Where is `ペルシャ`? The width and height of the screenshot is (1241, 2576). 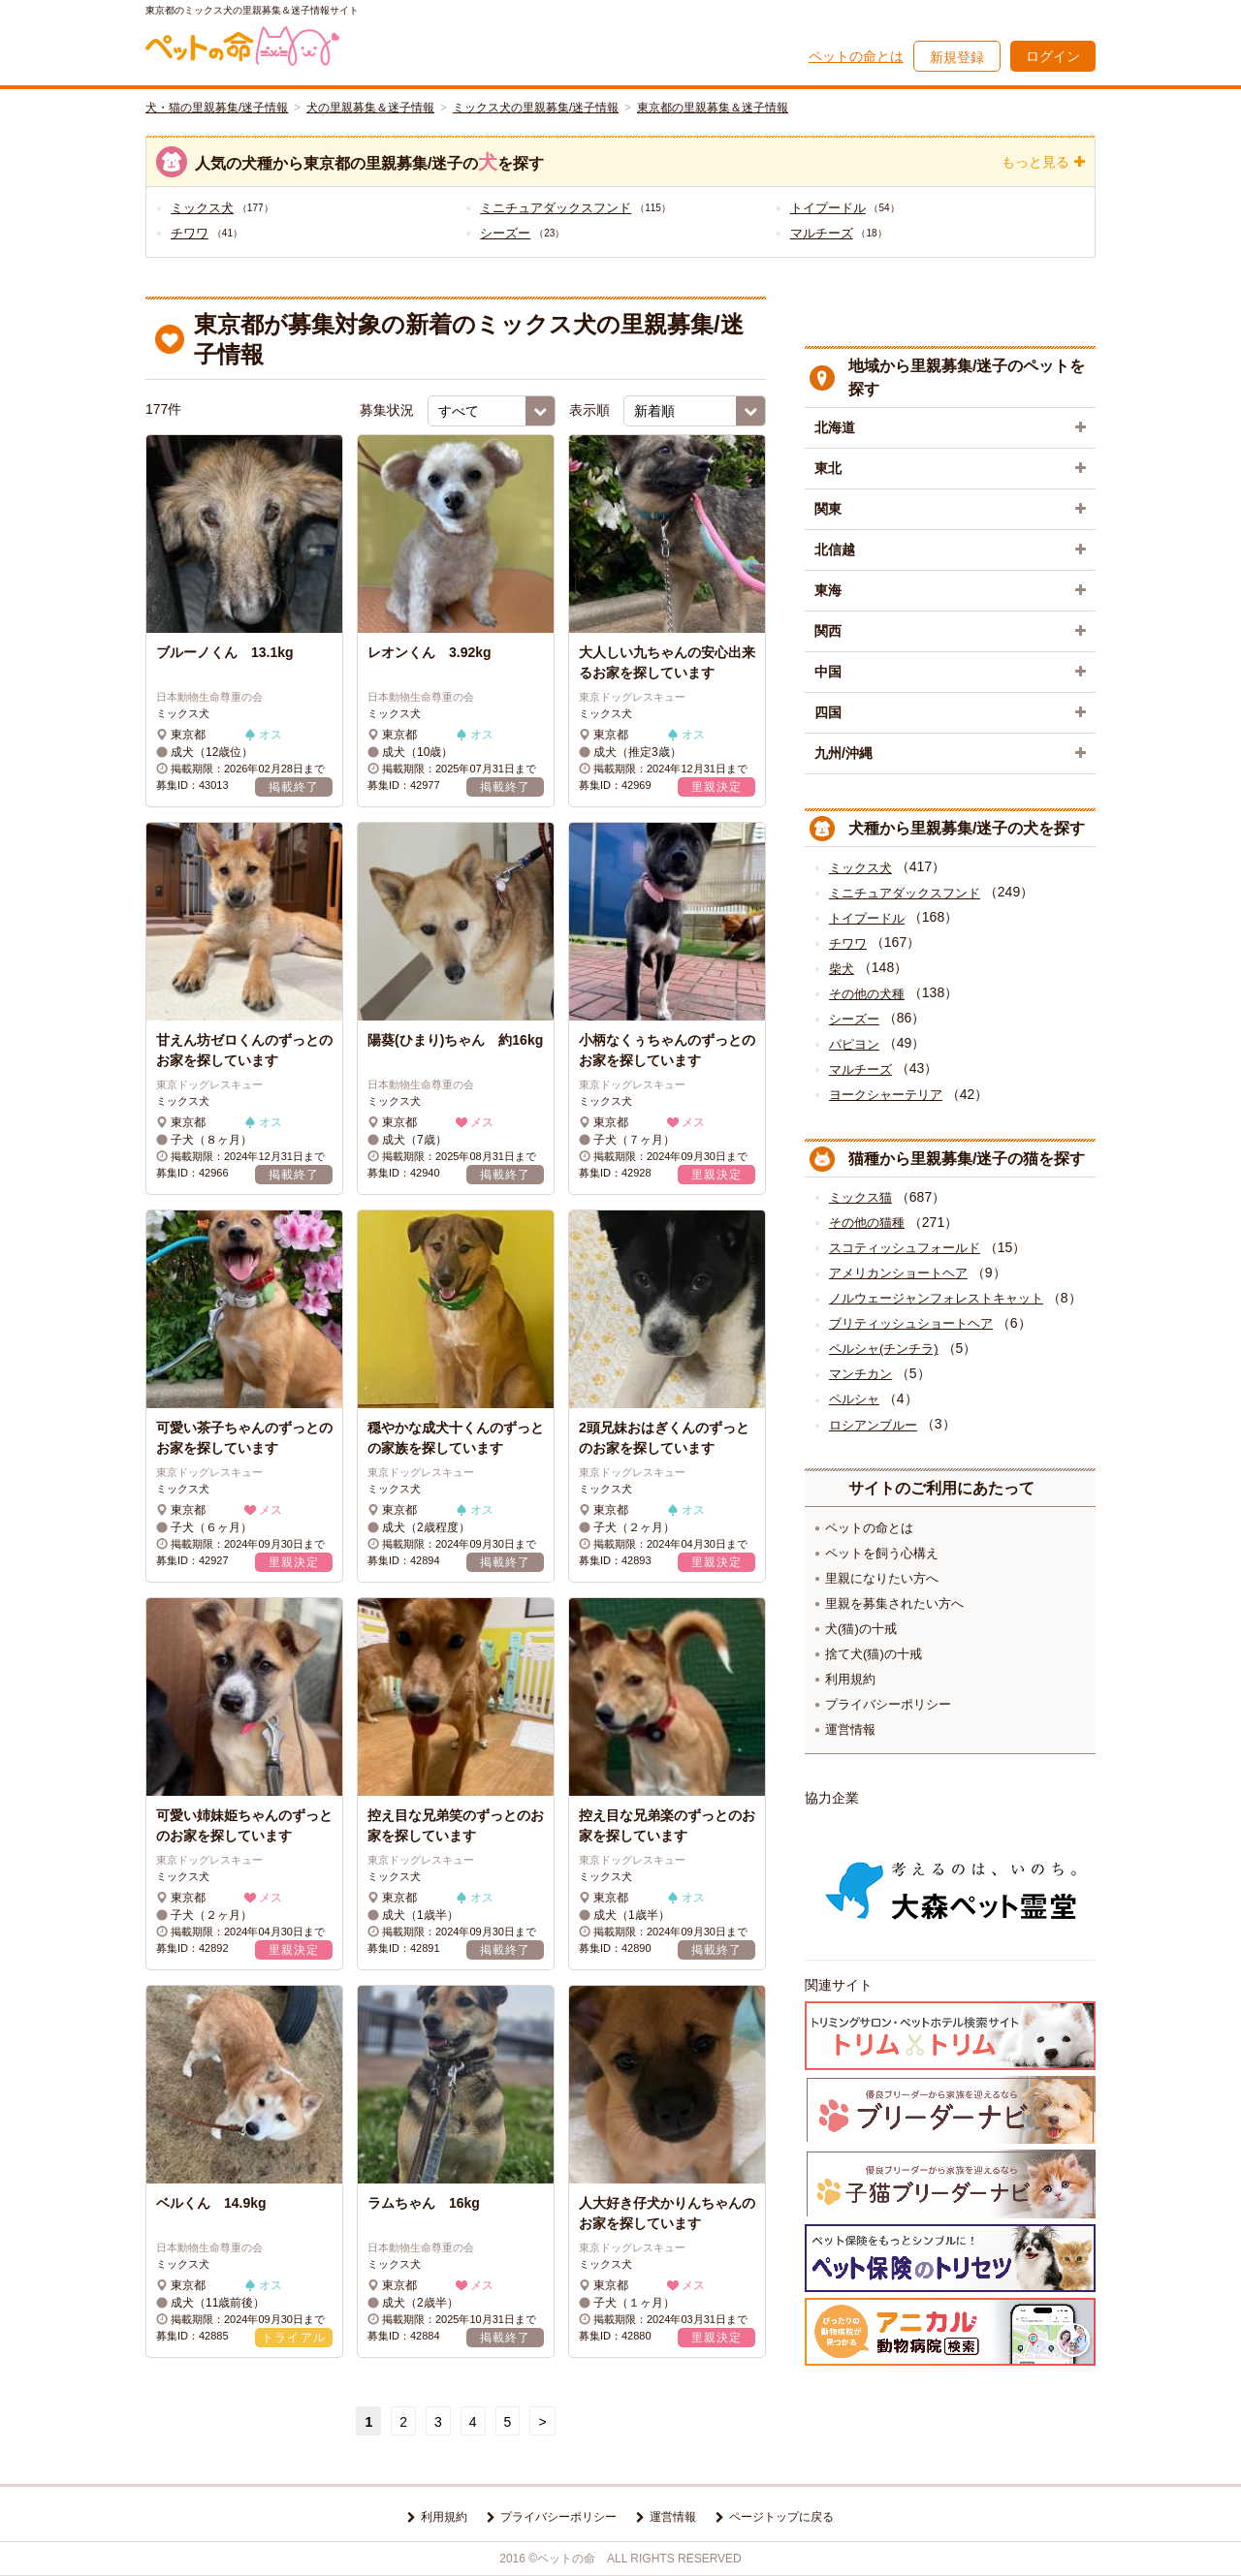
ペルシャ is located at coordinates (854, 1399).